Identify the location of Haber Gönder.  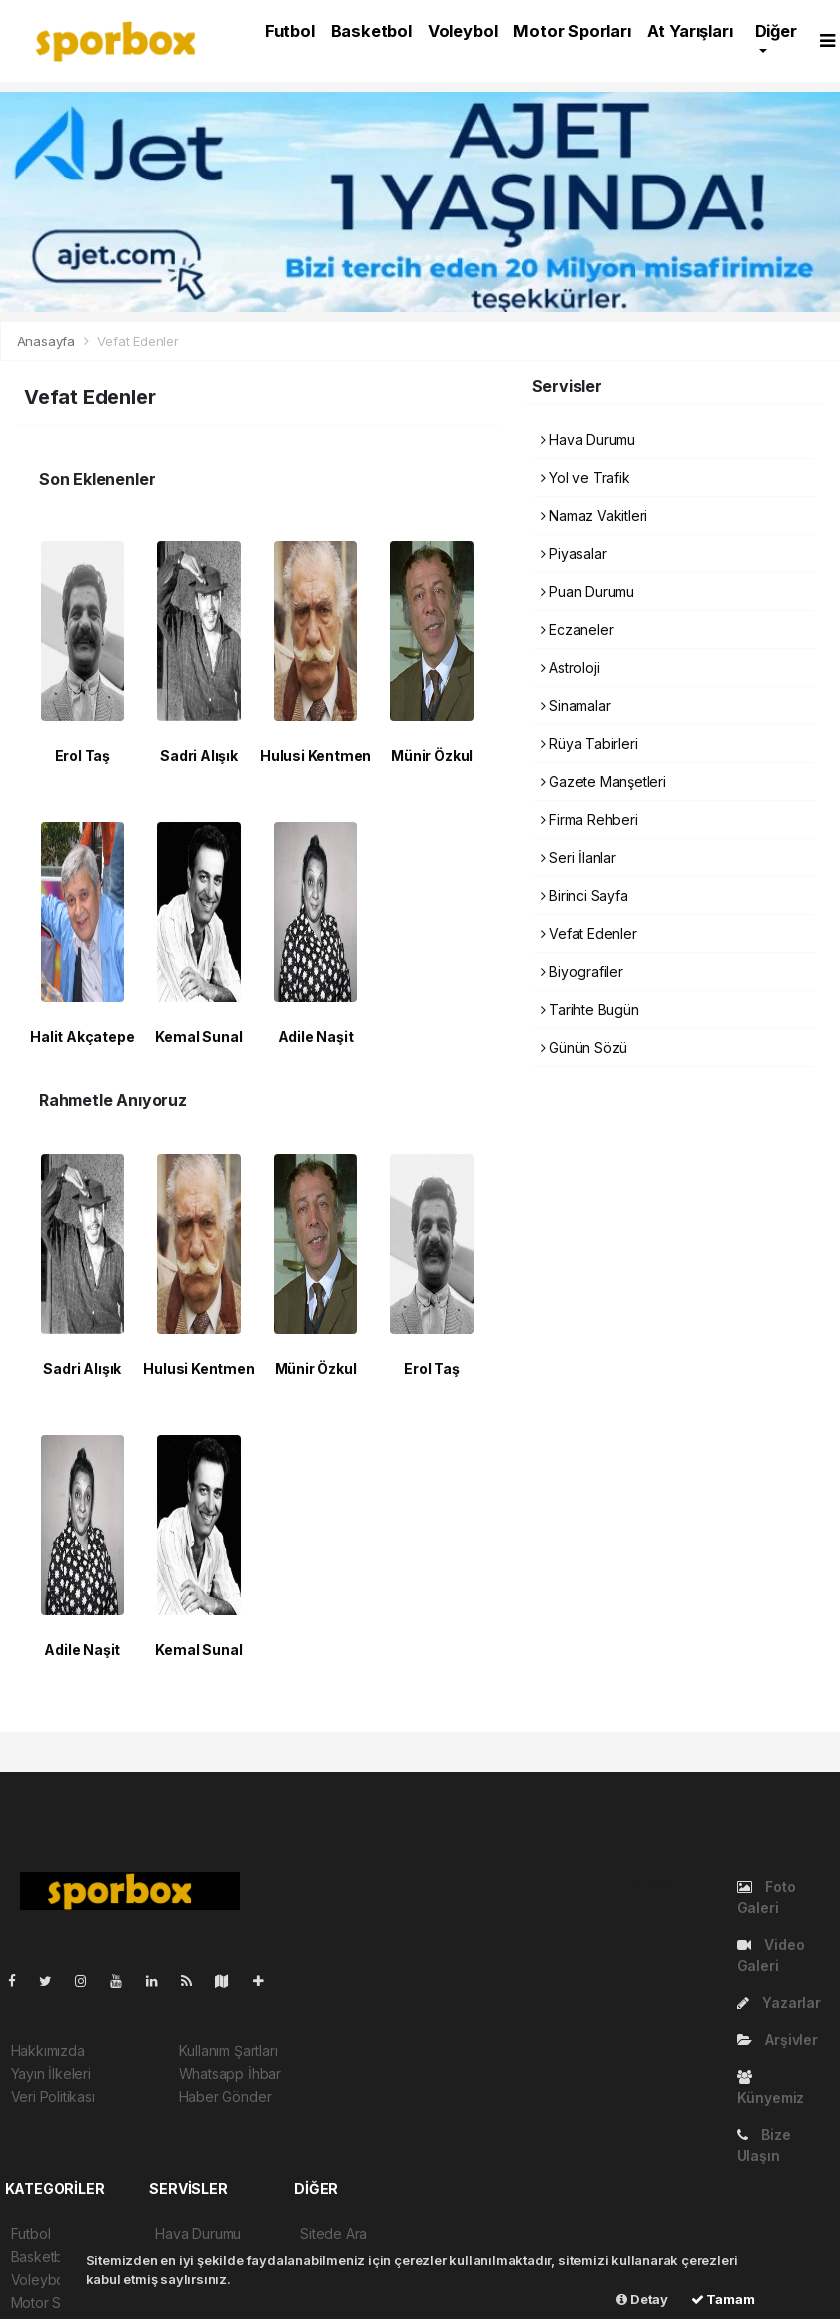
(225, 2096).